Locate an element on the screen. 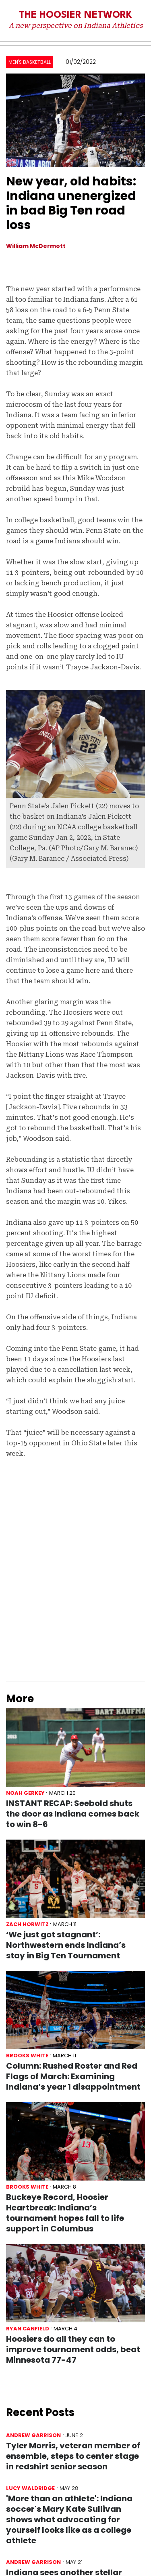 The height and width of the screenshot is (2576, 151). Tyler Morris, veteran member of ensemble, steps to center stage in redshirt senior season is located at coordinates (73, 2456).